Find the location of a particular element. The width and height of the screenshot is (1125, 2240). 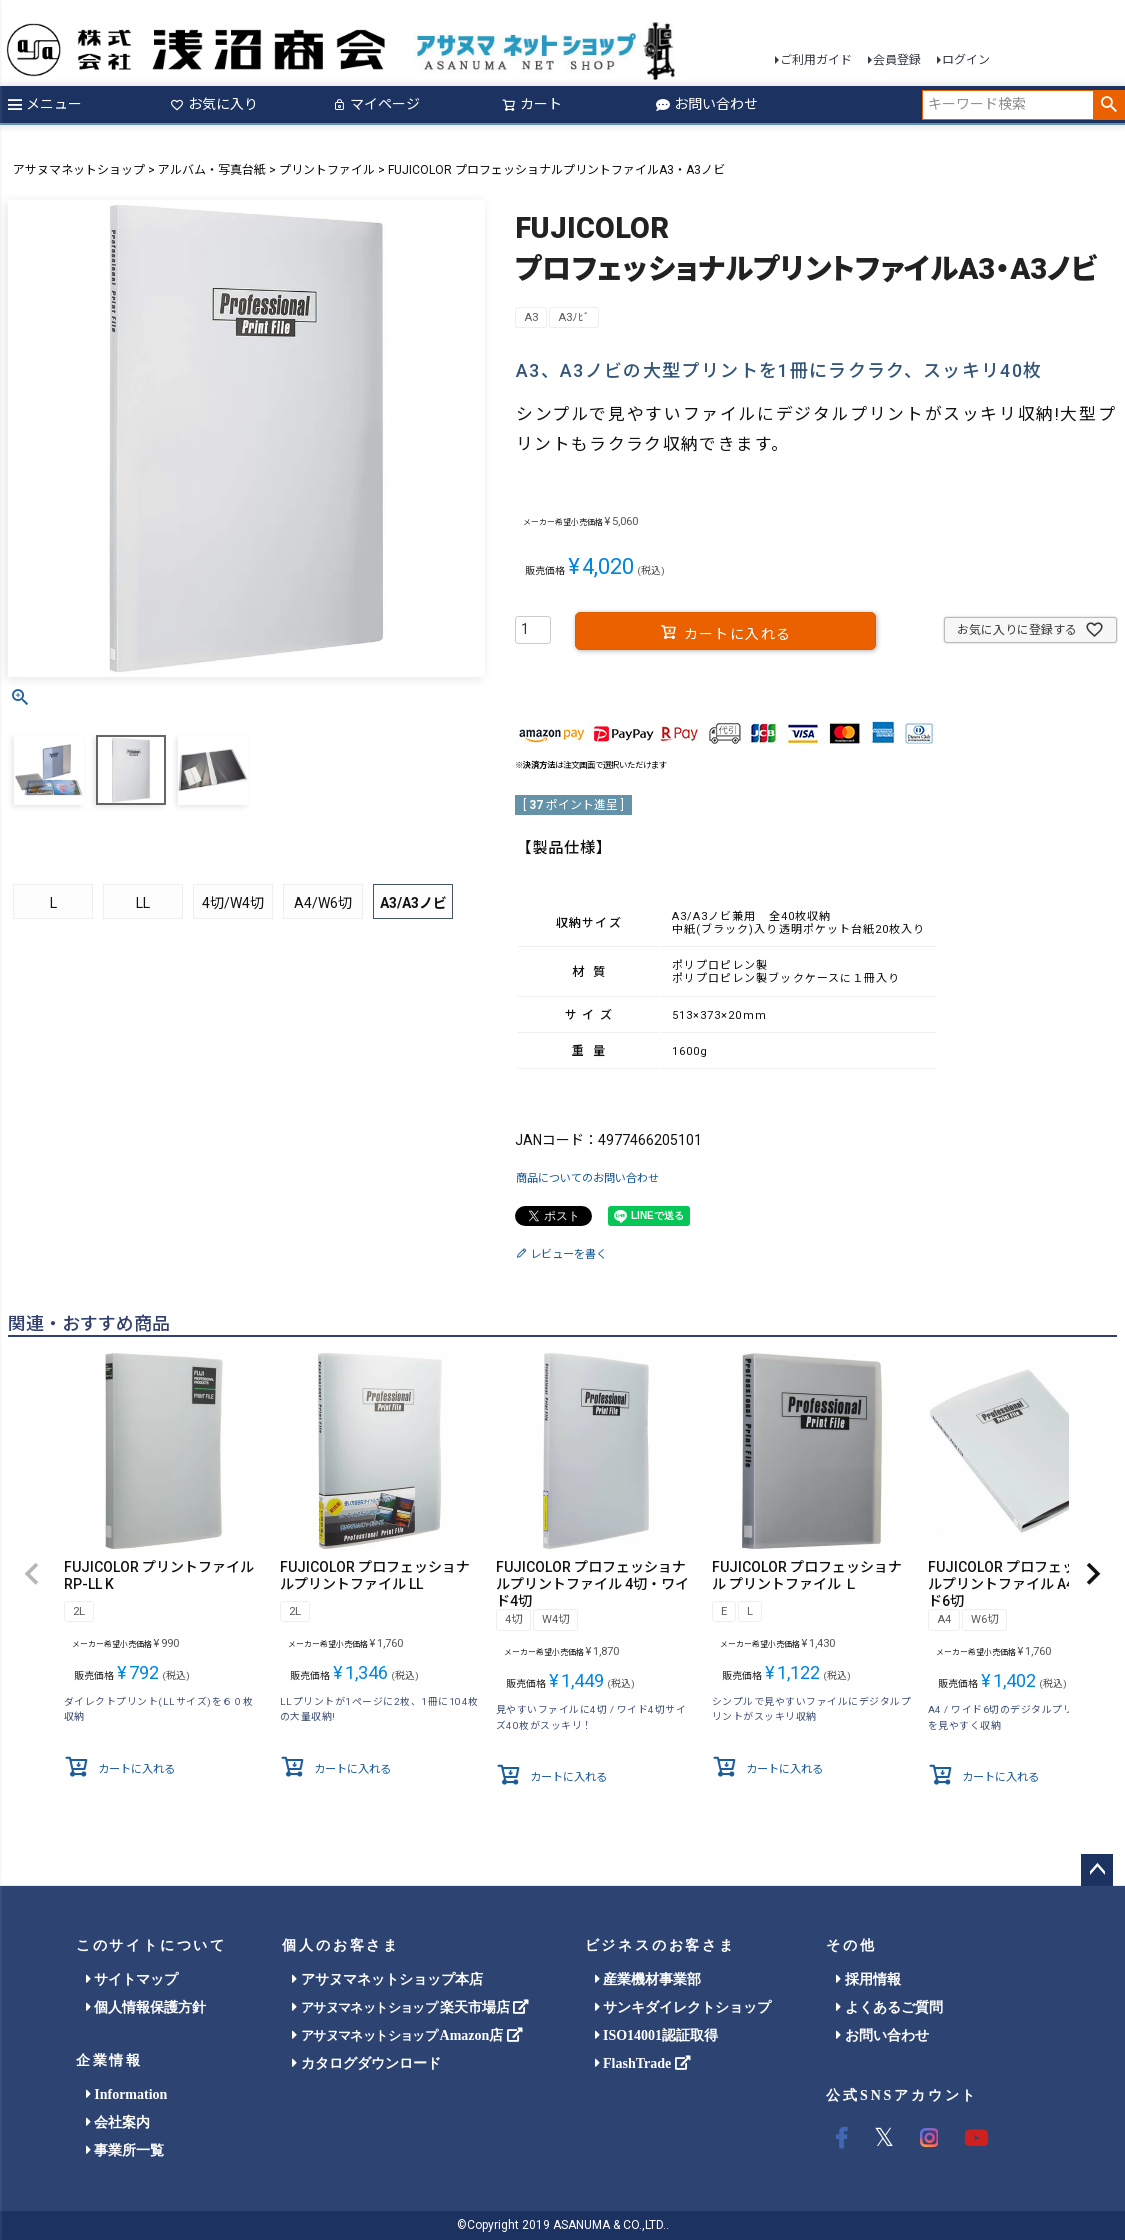

A4/W6切 is located at coordinates (323, 903).